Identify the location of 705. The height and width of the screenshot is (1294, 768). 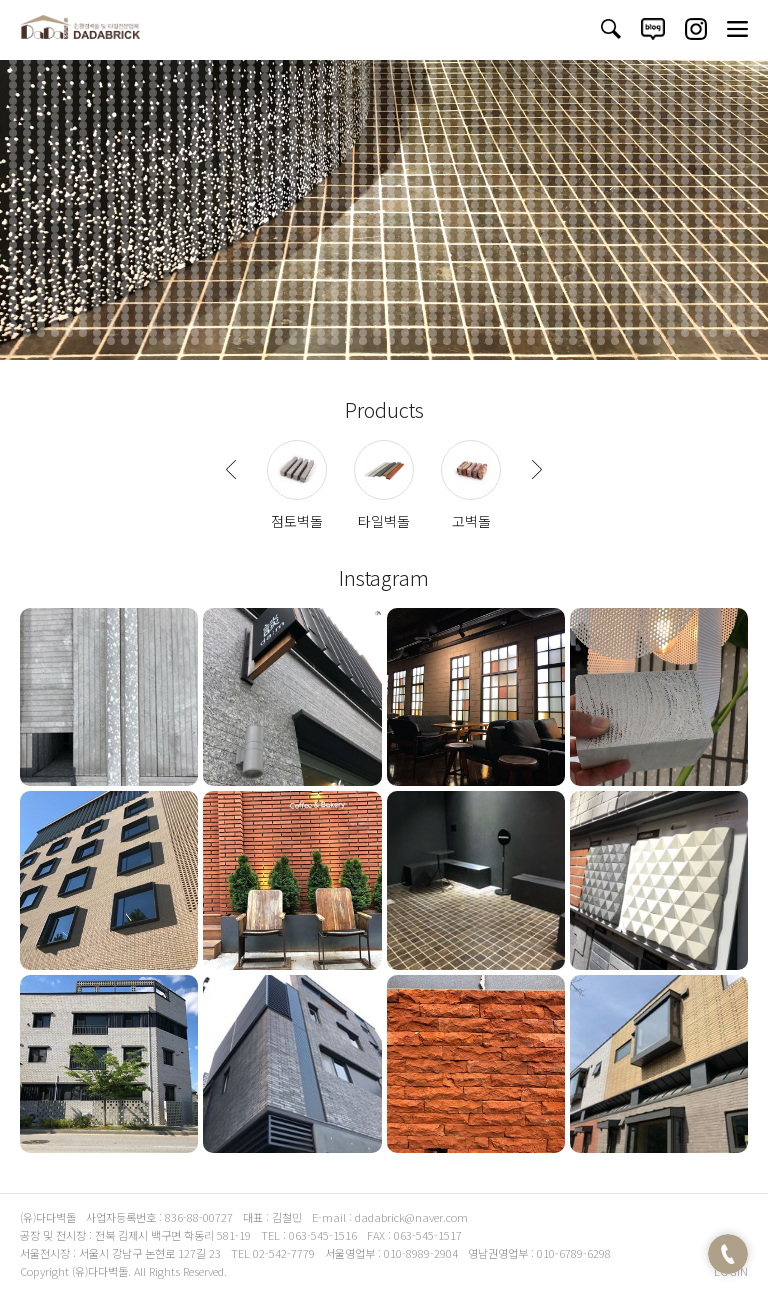
(55, 117).